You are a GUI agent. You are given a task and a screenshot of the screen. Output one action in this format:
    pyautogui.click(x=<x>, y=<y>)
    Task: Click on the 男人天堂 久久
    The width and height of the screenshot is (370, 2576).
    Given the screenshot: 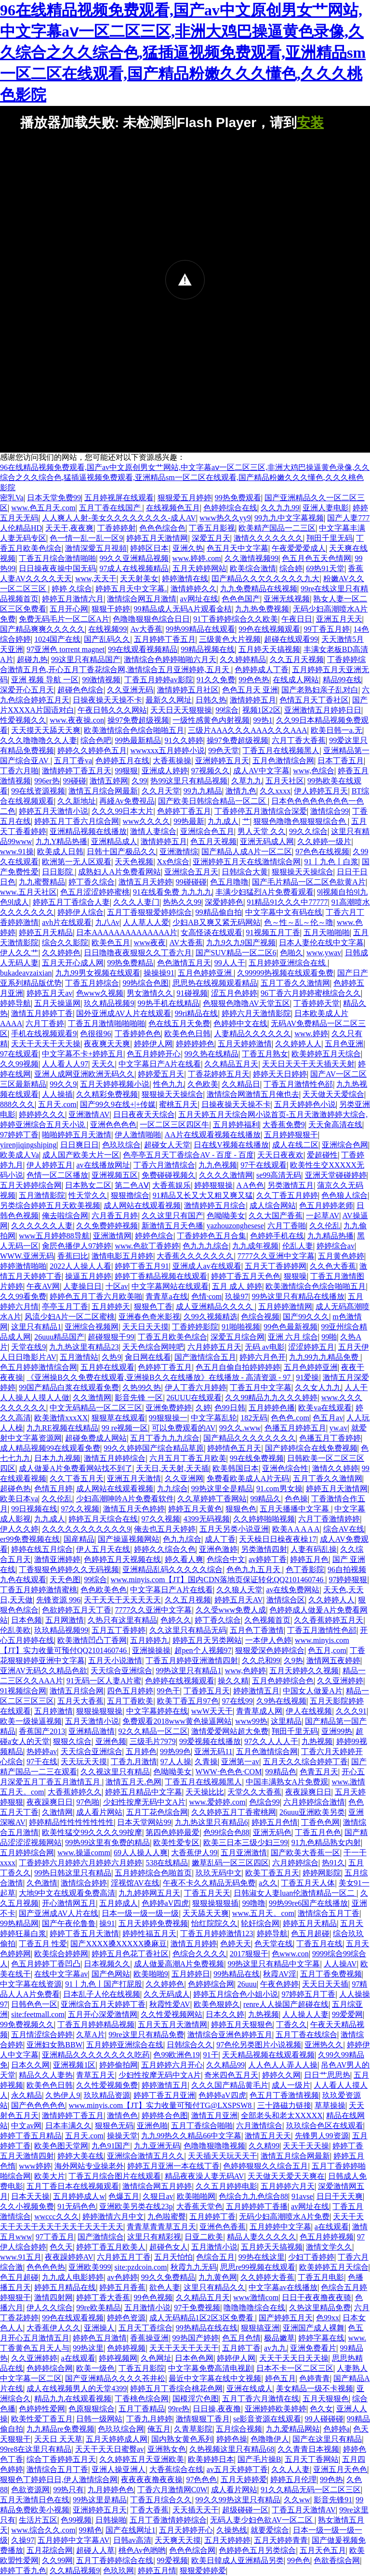 What is the action you would take?
    pyautogui.click(x=262, y=831)
    